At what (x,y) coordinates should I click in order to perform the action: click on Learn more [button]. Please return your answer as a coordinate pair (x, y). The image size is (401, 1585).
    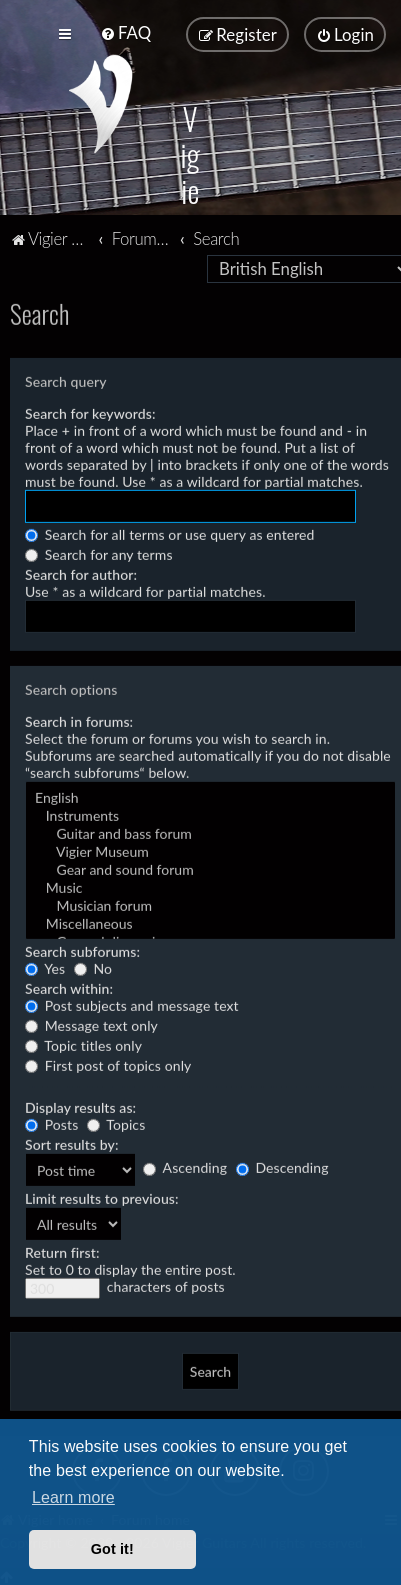
    Looking at the image, I should click on (73, 1497).